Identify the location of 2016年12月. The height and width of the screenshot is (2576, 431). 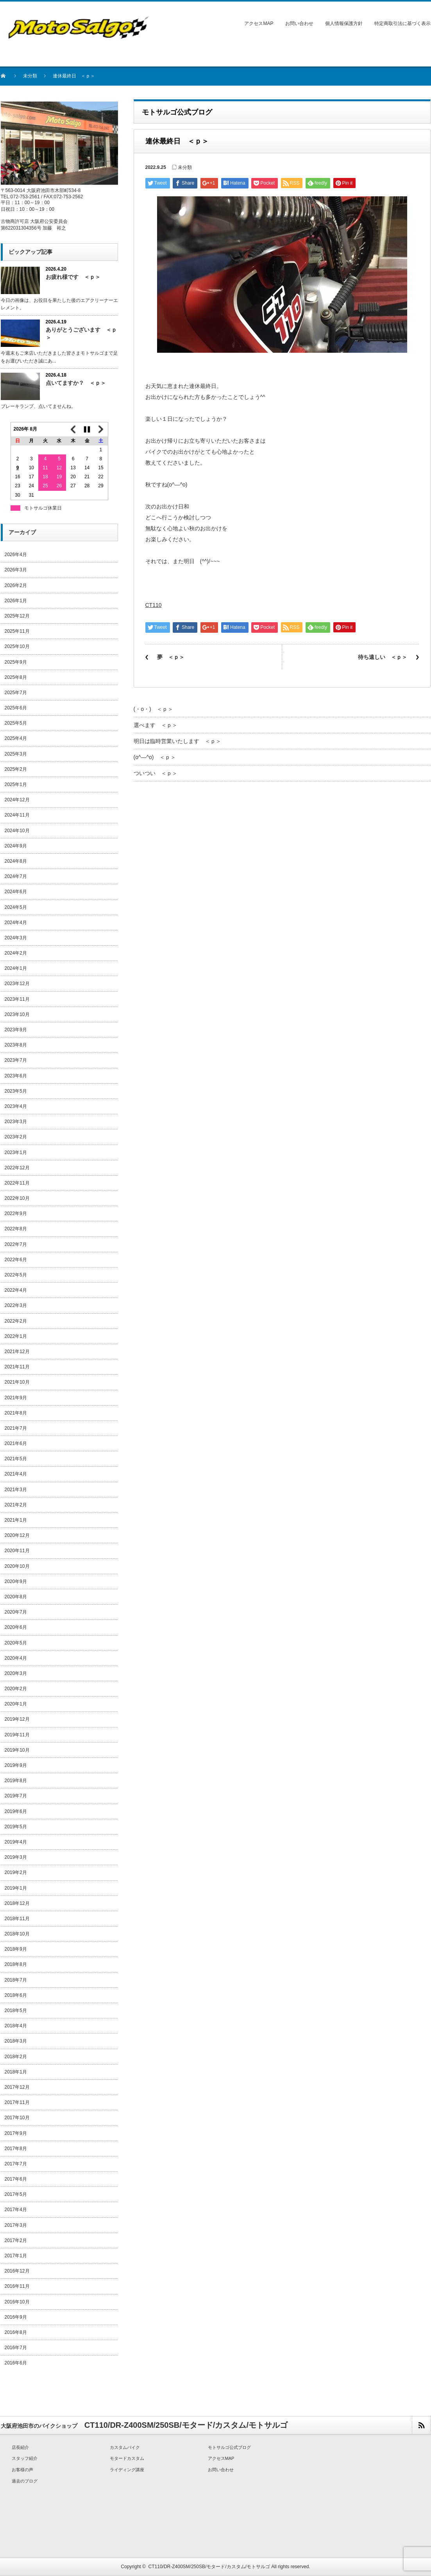
(17, 2271).